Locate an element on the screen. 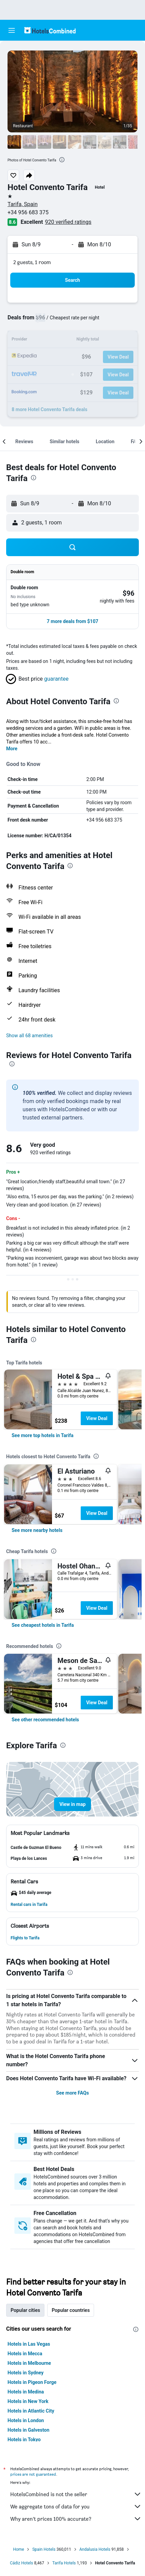  2 guests, 1 room [button] is located at coordinates (32, 262).